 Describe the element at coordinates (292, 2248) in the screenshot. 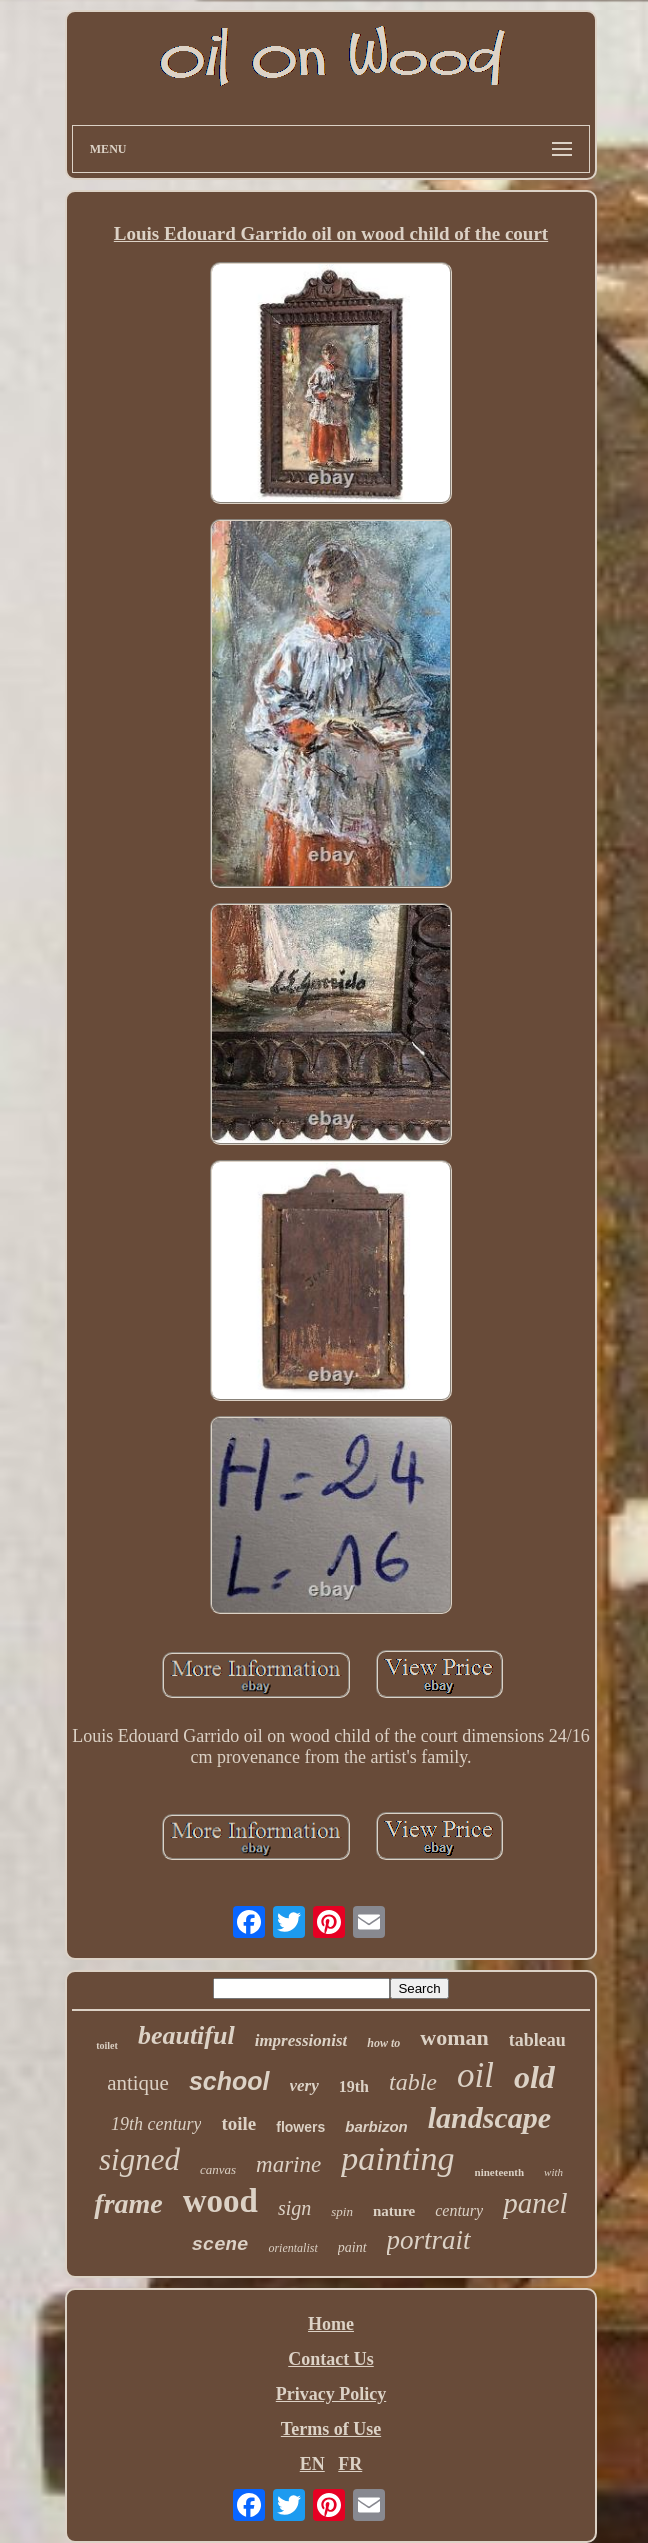

I see `orientalist` at that location.